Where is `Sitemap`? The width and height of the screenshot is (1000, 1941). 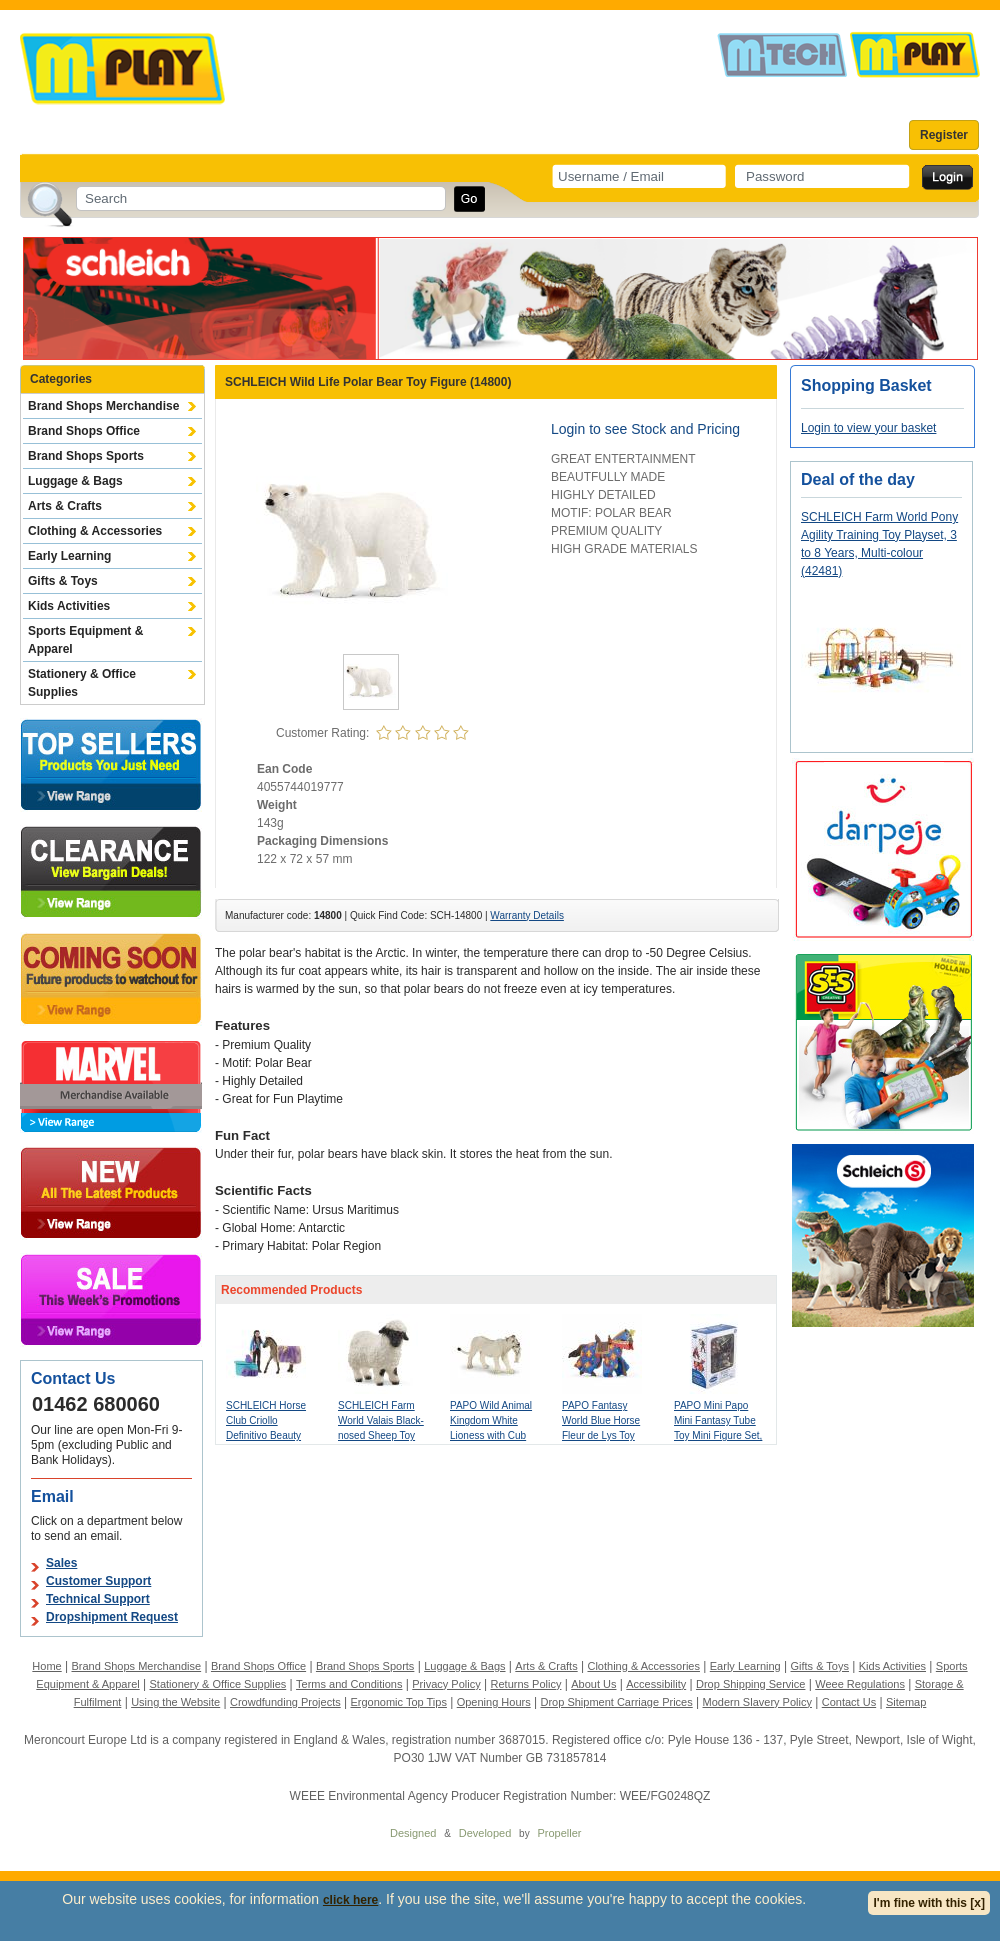
Sitemap is located at coordinates (906, 1702).